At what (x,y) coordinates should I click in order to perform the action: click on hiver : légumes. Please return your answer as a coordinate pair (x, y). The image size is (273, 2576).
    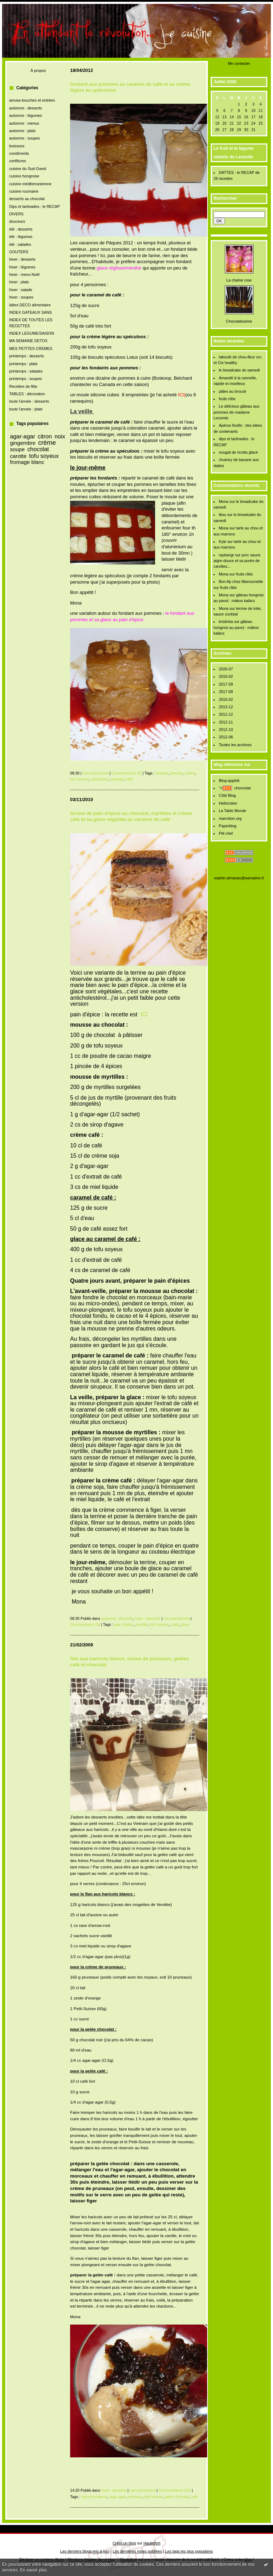
    Looking at the image, I should click on (22, 267).